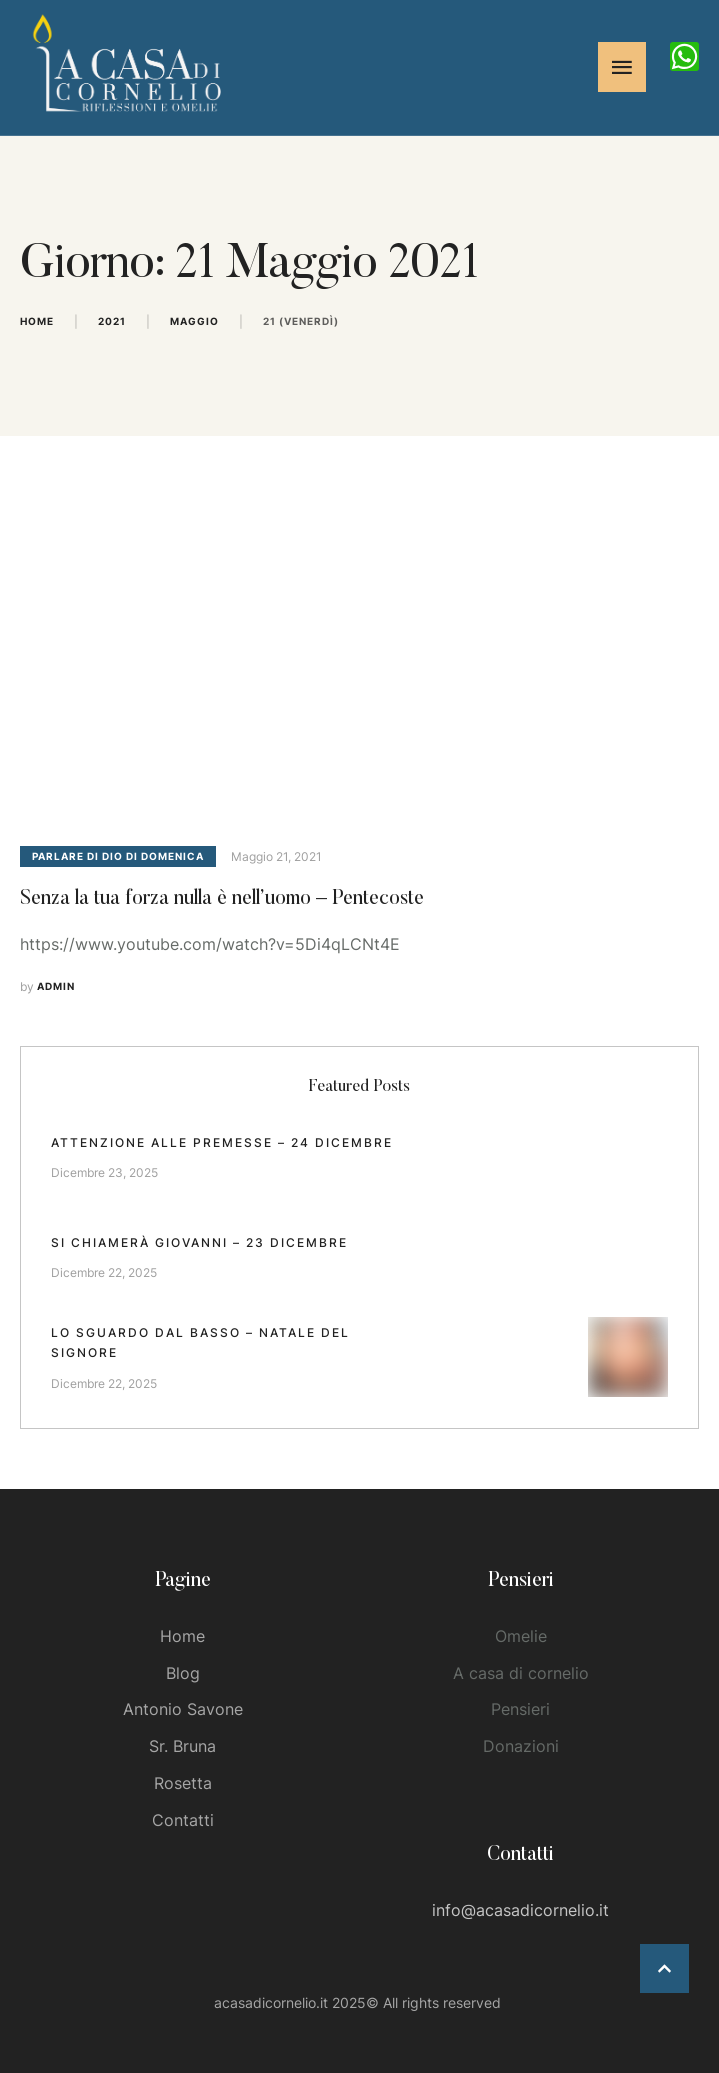 The height and width of the screenshot is (2073, 719). Describe the element at coordinates (222, 899) in the screenshot. I see `Senza la tua forza nulla è nell’uomo – Pentecoste` at that location.